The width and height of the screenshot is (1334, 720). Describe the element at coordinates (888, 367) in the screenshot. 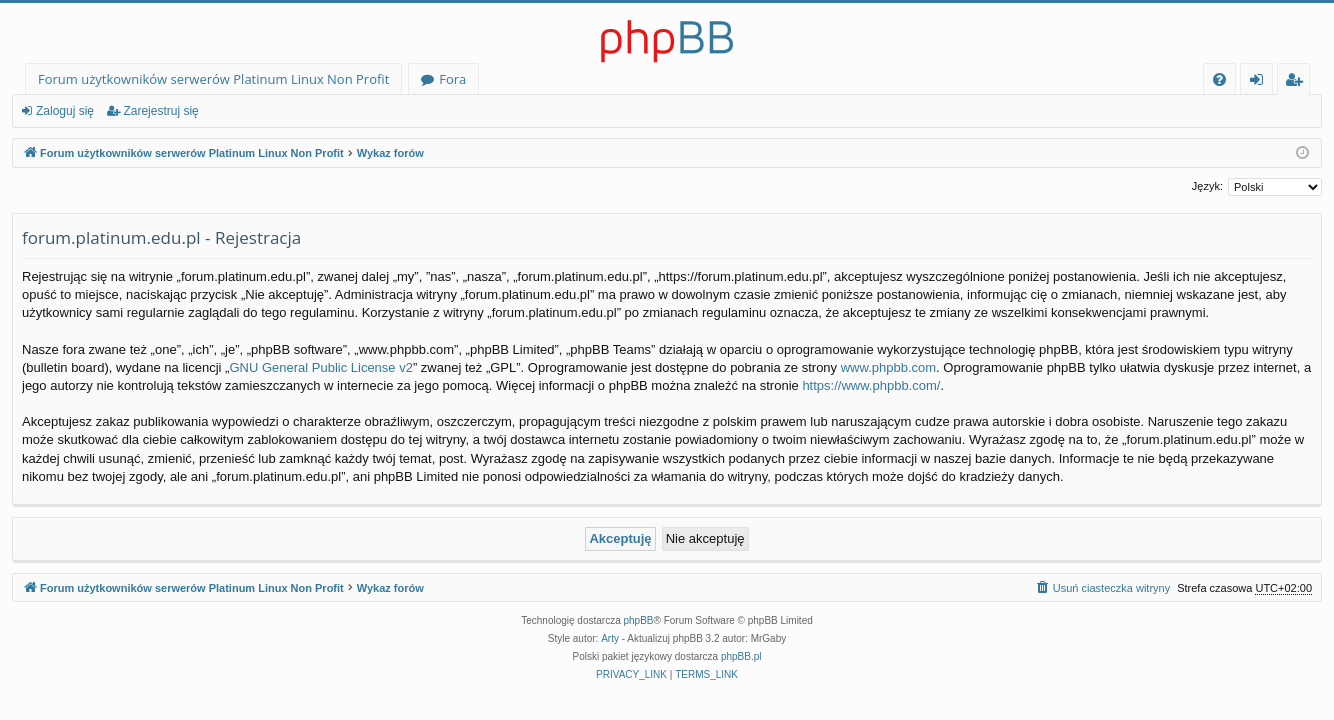

I see `www.phpbb.com` at that location.